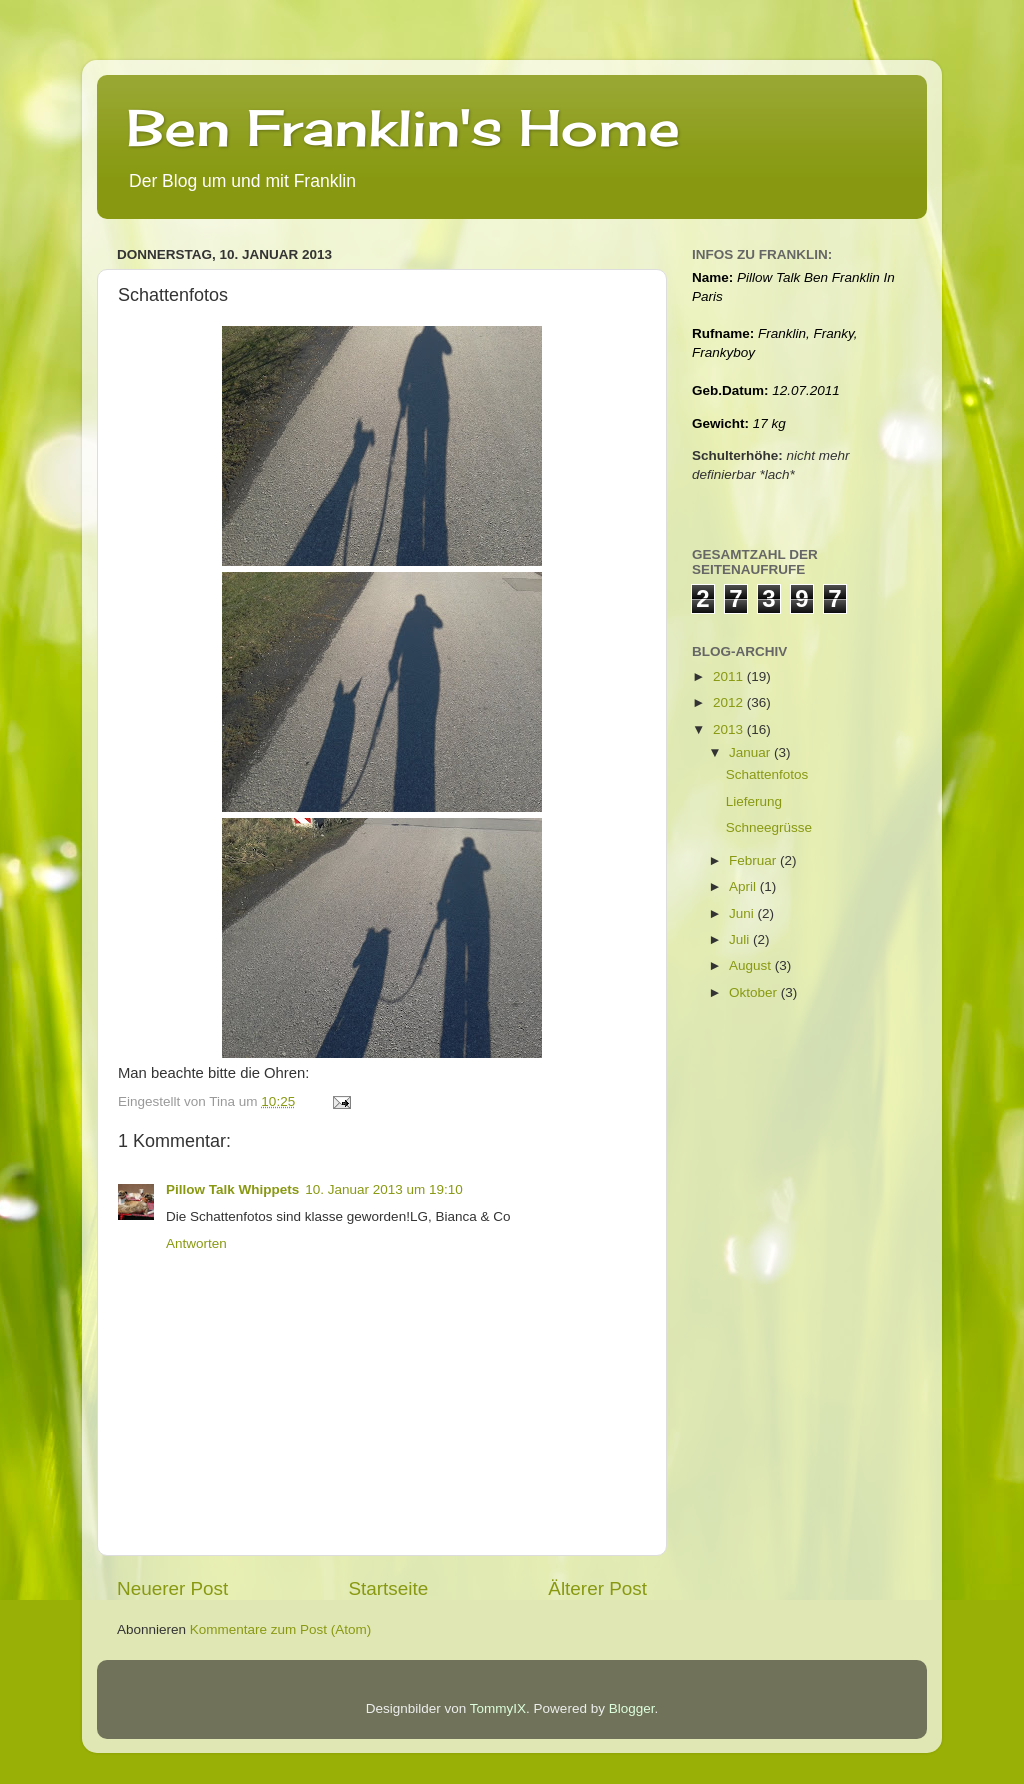 The width and height of the screenshot is (1024, 1784). Describe the element at coordinates (741, 939) in the screenshot. I see `Juli` at that location.